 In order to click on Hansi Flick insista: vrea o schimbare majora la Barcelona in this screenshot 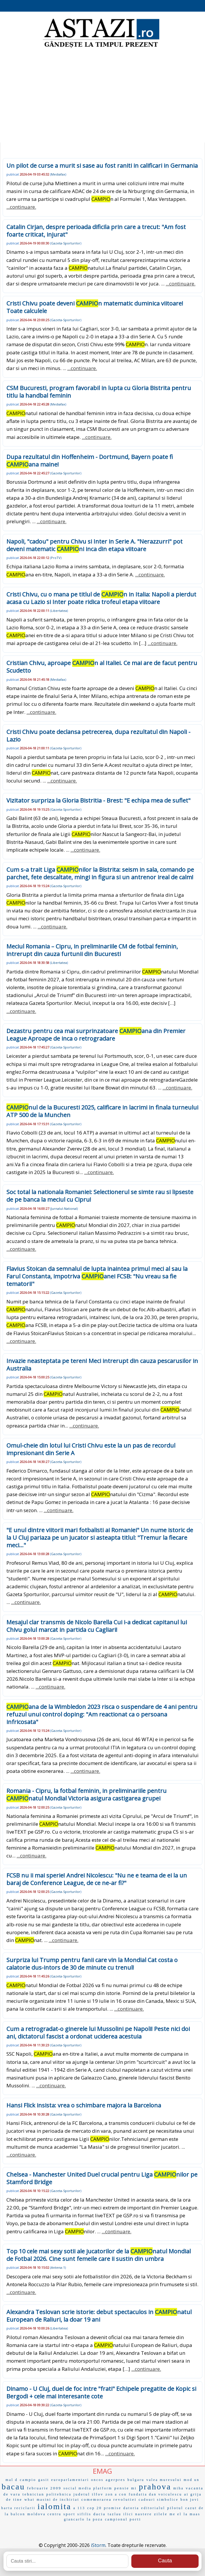, I will do `click(83, 2105)`.